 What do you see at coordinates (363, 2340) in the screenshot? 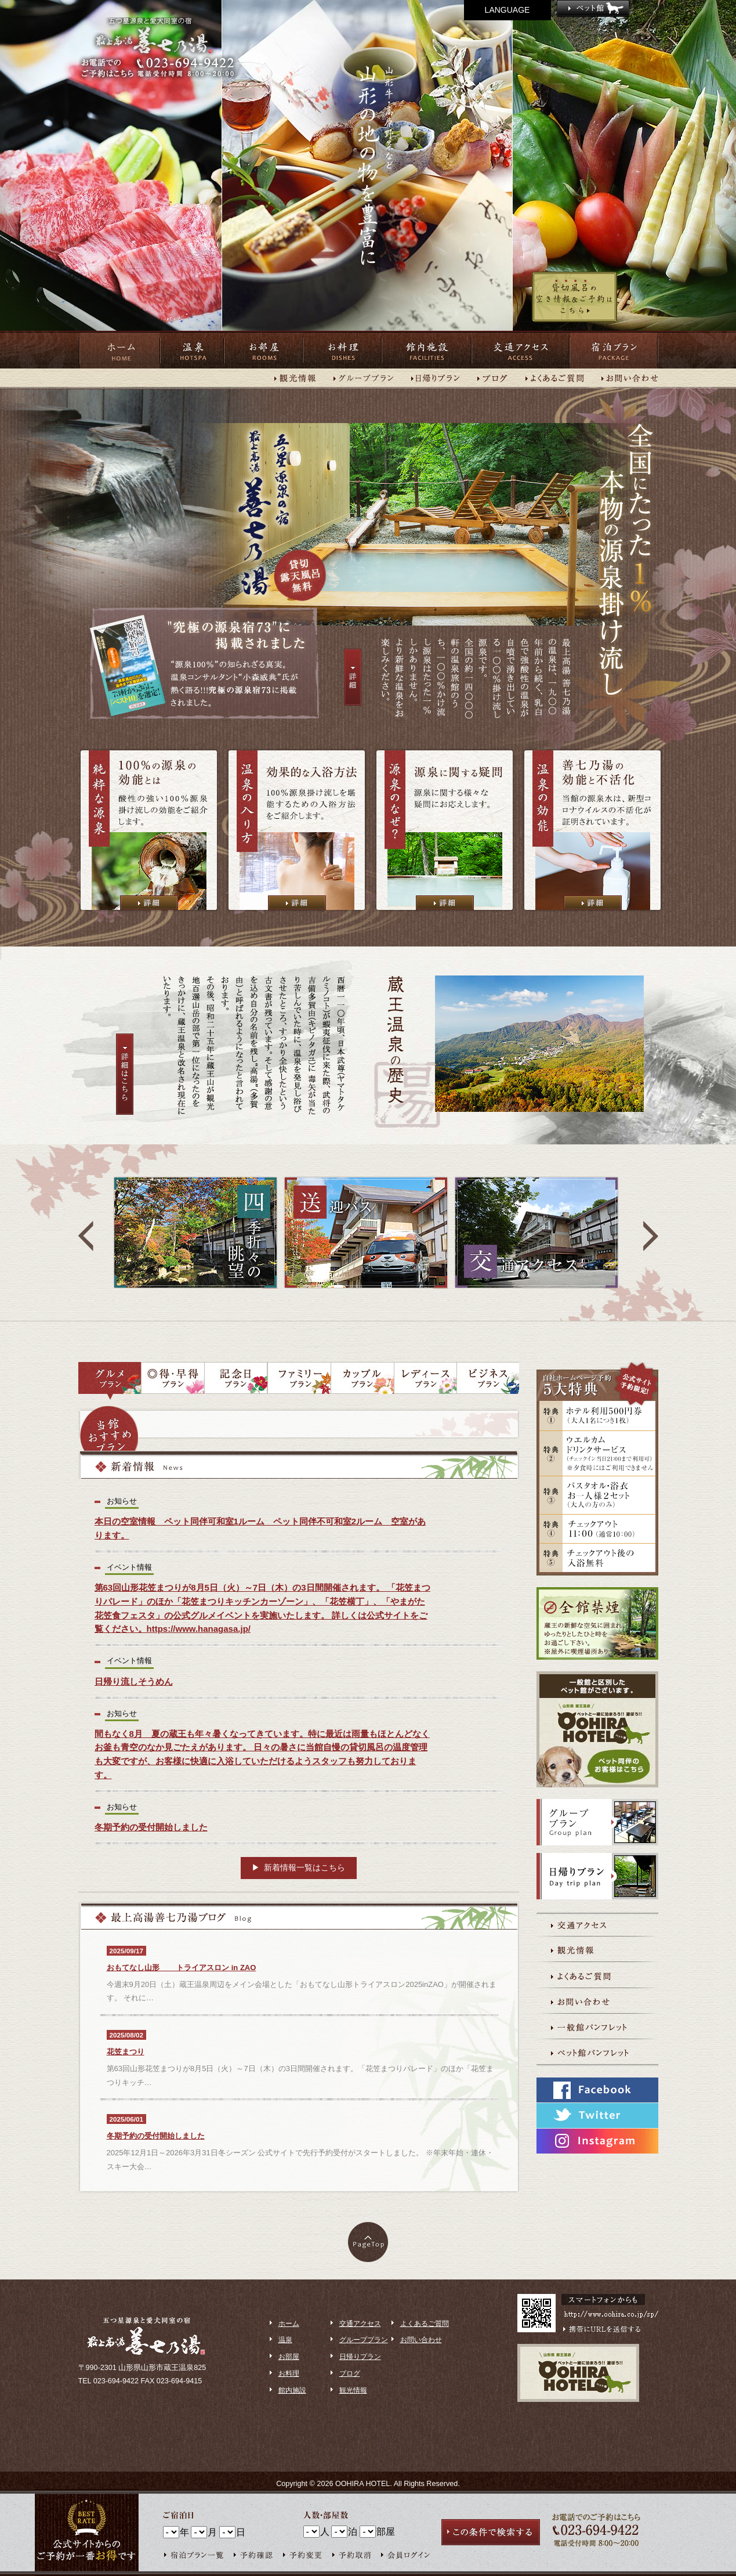
I see `グループプラン` at bounding box center [363, 2340].